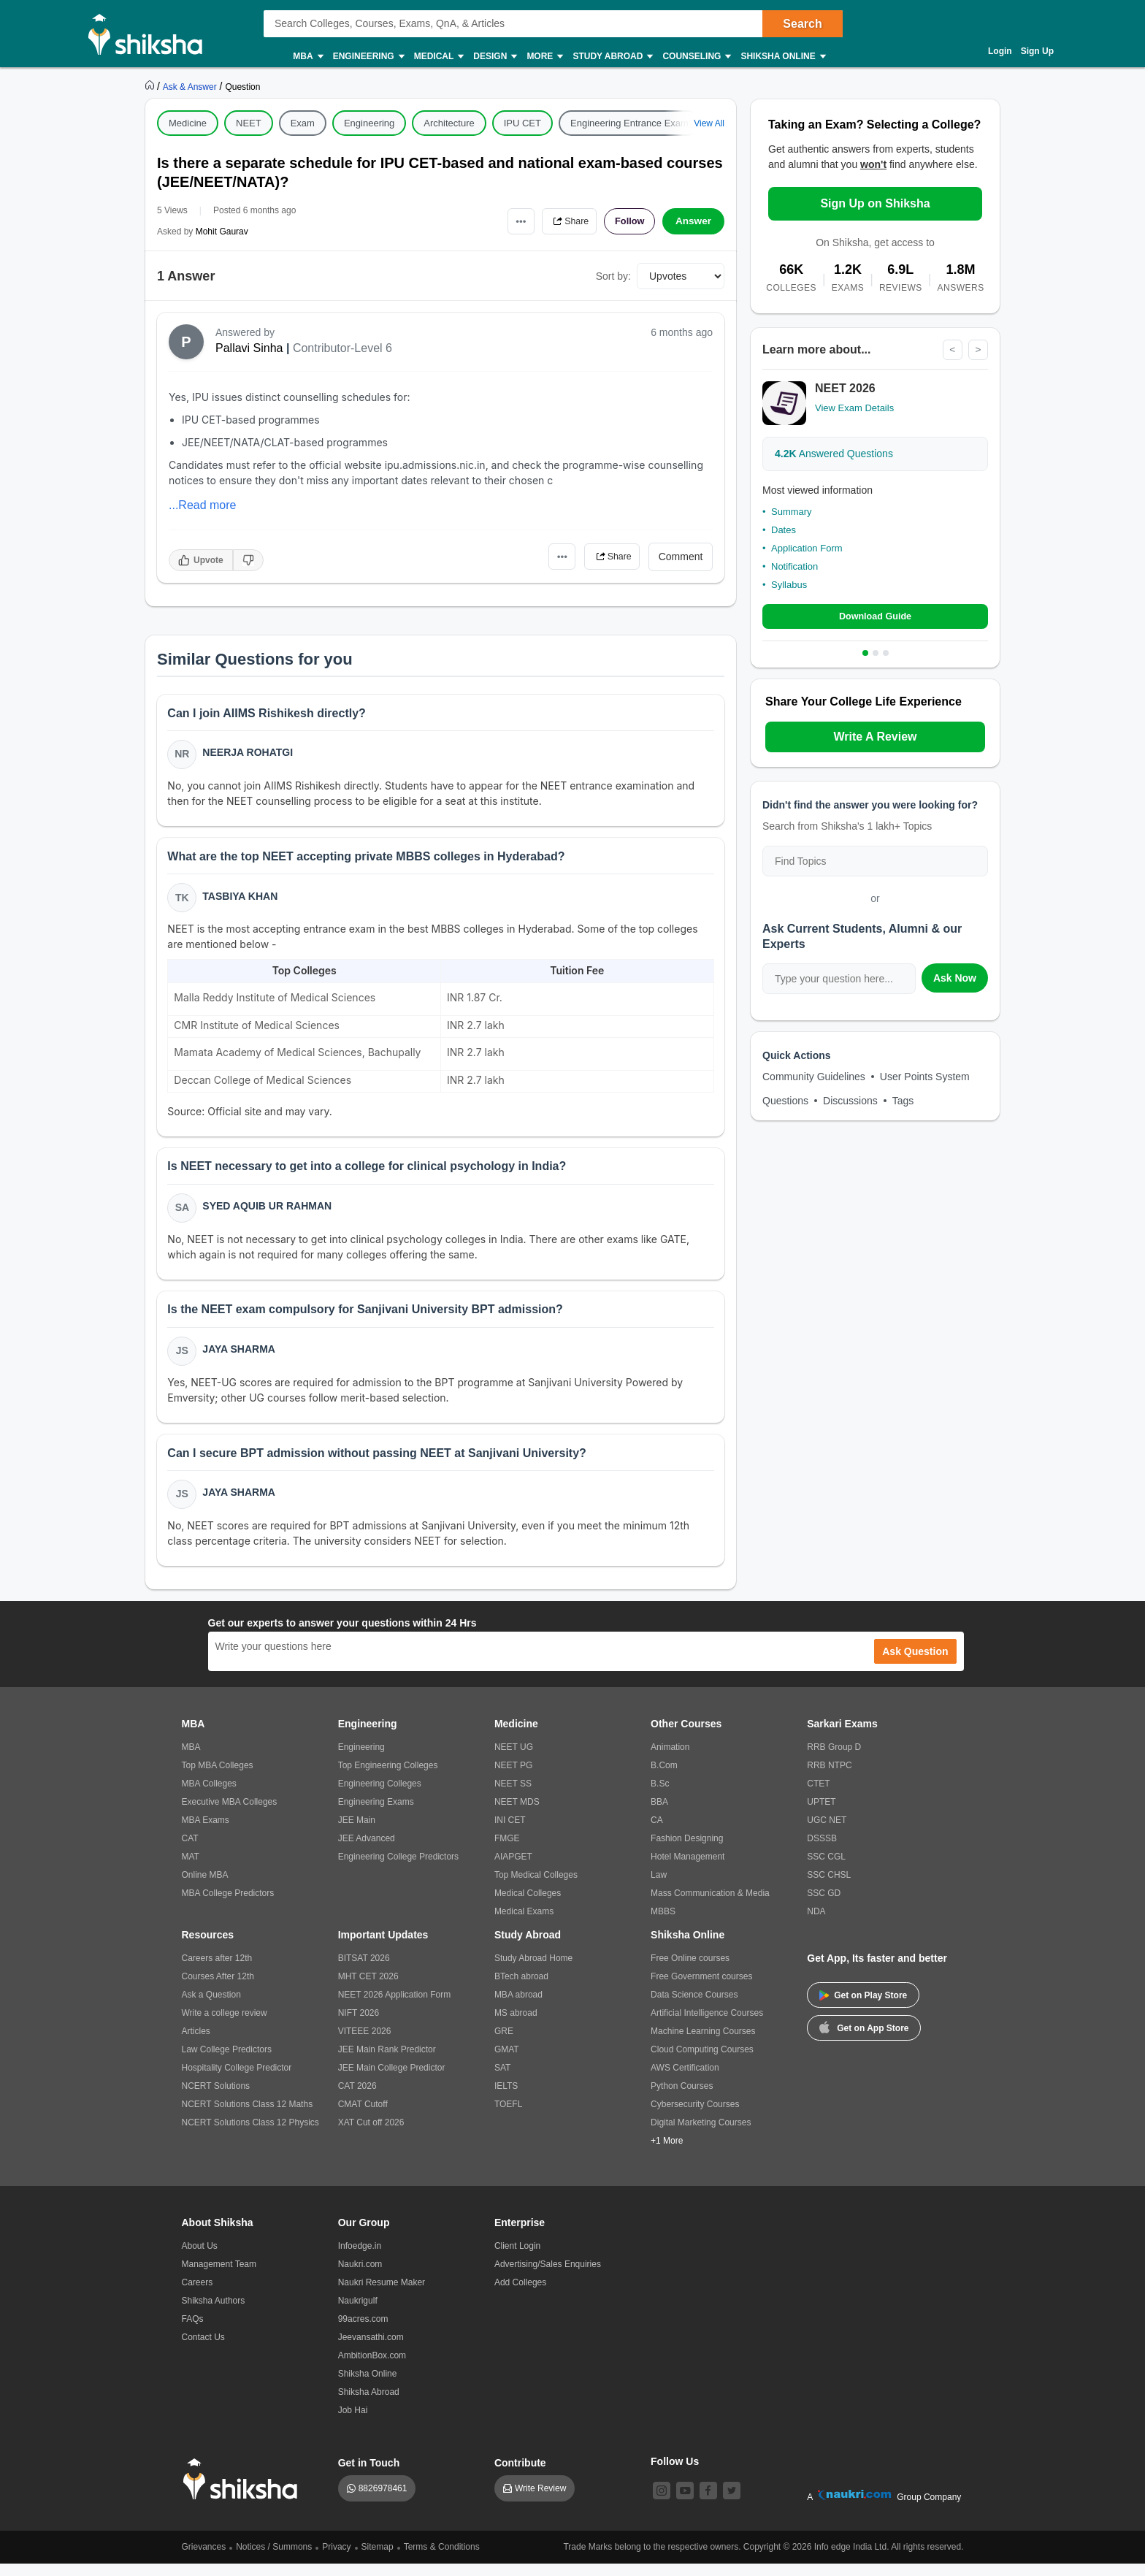 This screenshot has width=1145, height=2576. I want to click on Naukrigulf, so click(358, 2313).